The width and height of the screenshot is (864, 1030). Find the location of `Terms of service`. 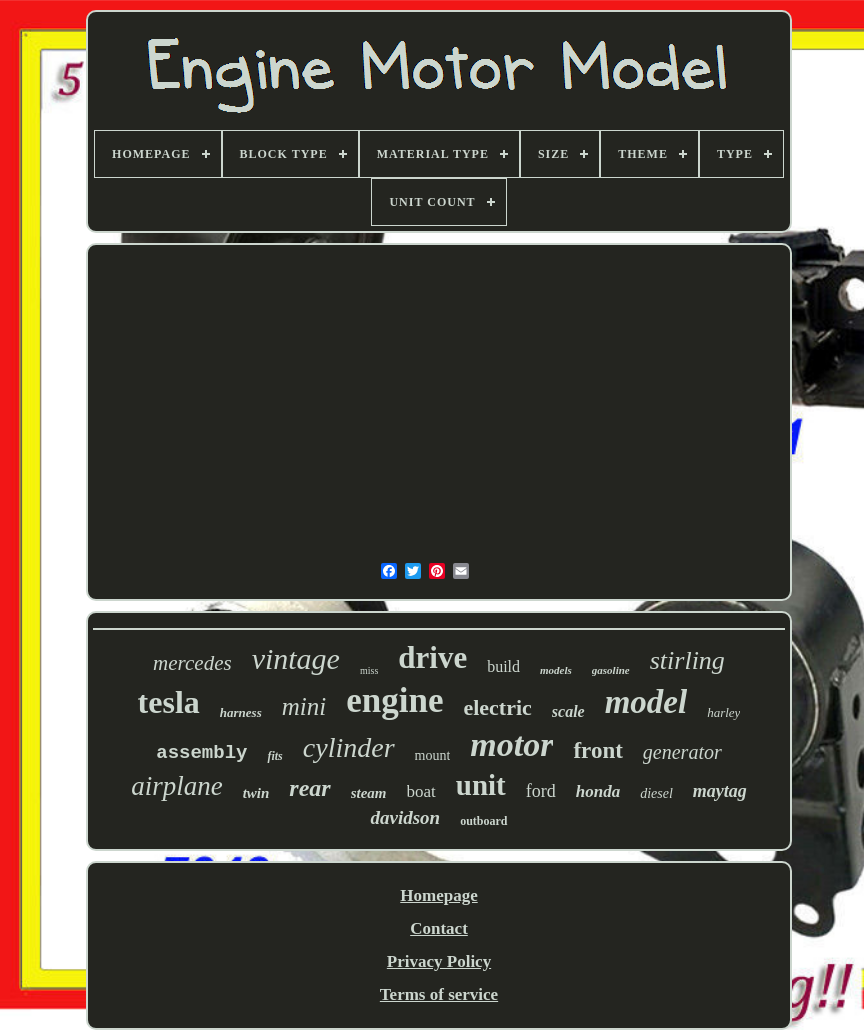

Terms of service is located at coordinates (439, 994).